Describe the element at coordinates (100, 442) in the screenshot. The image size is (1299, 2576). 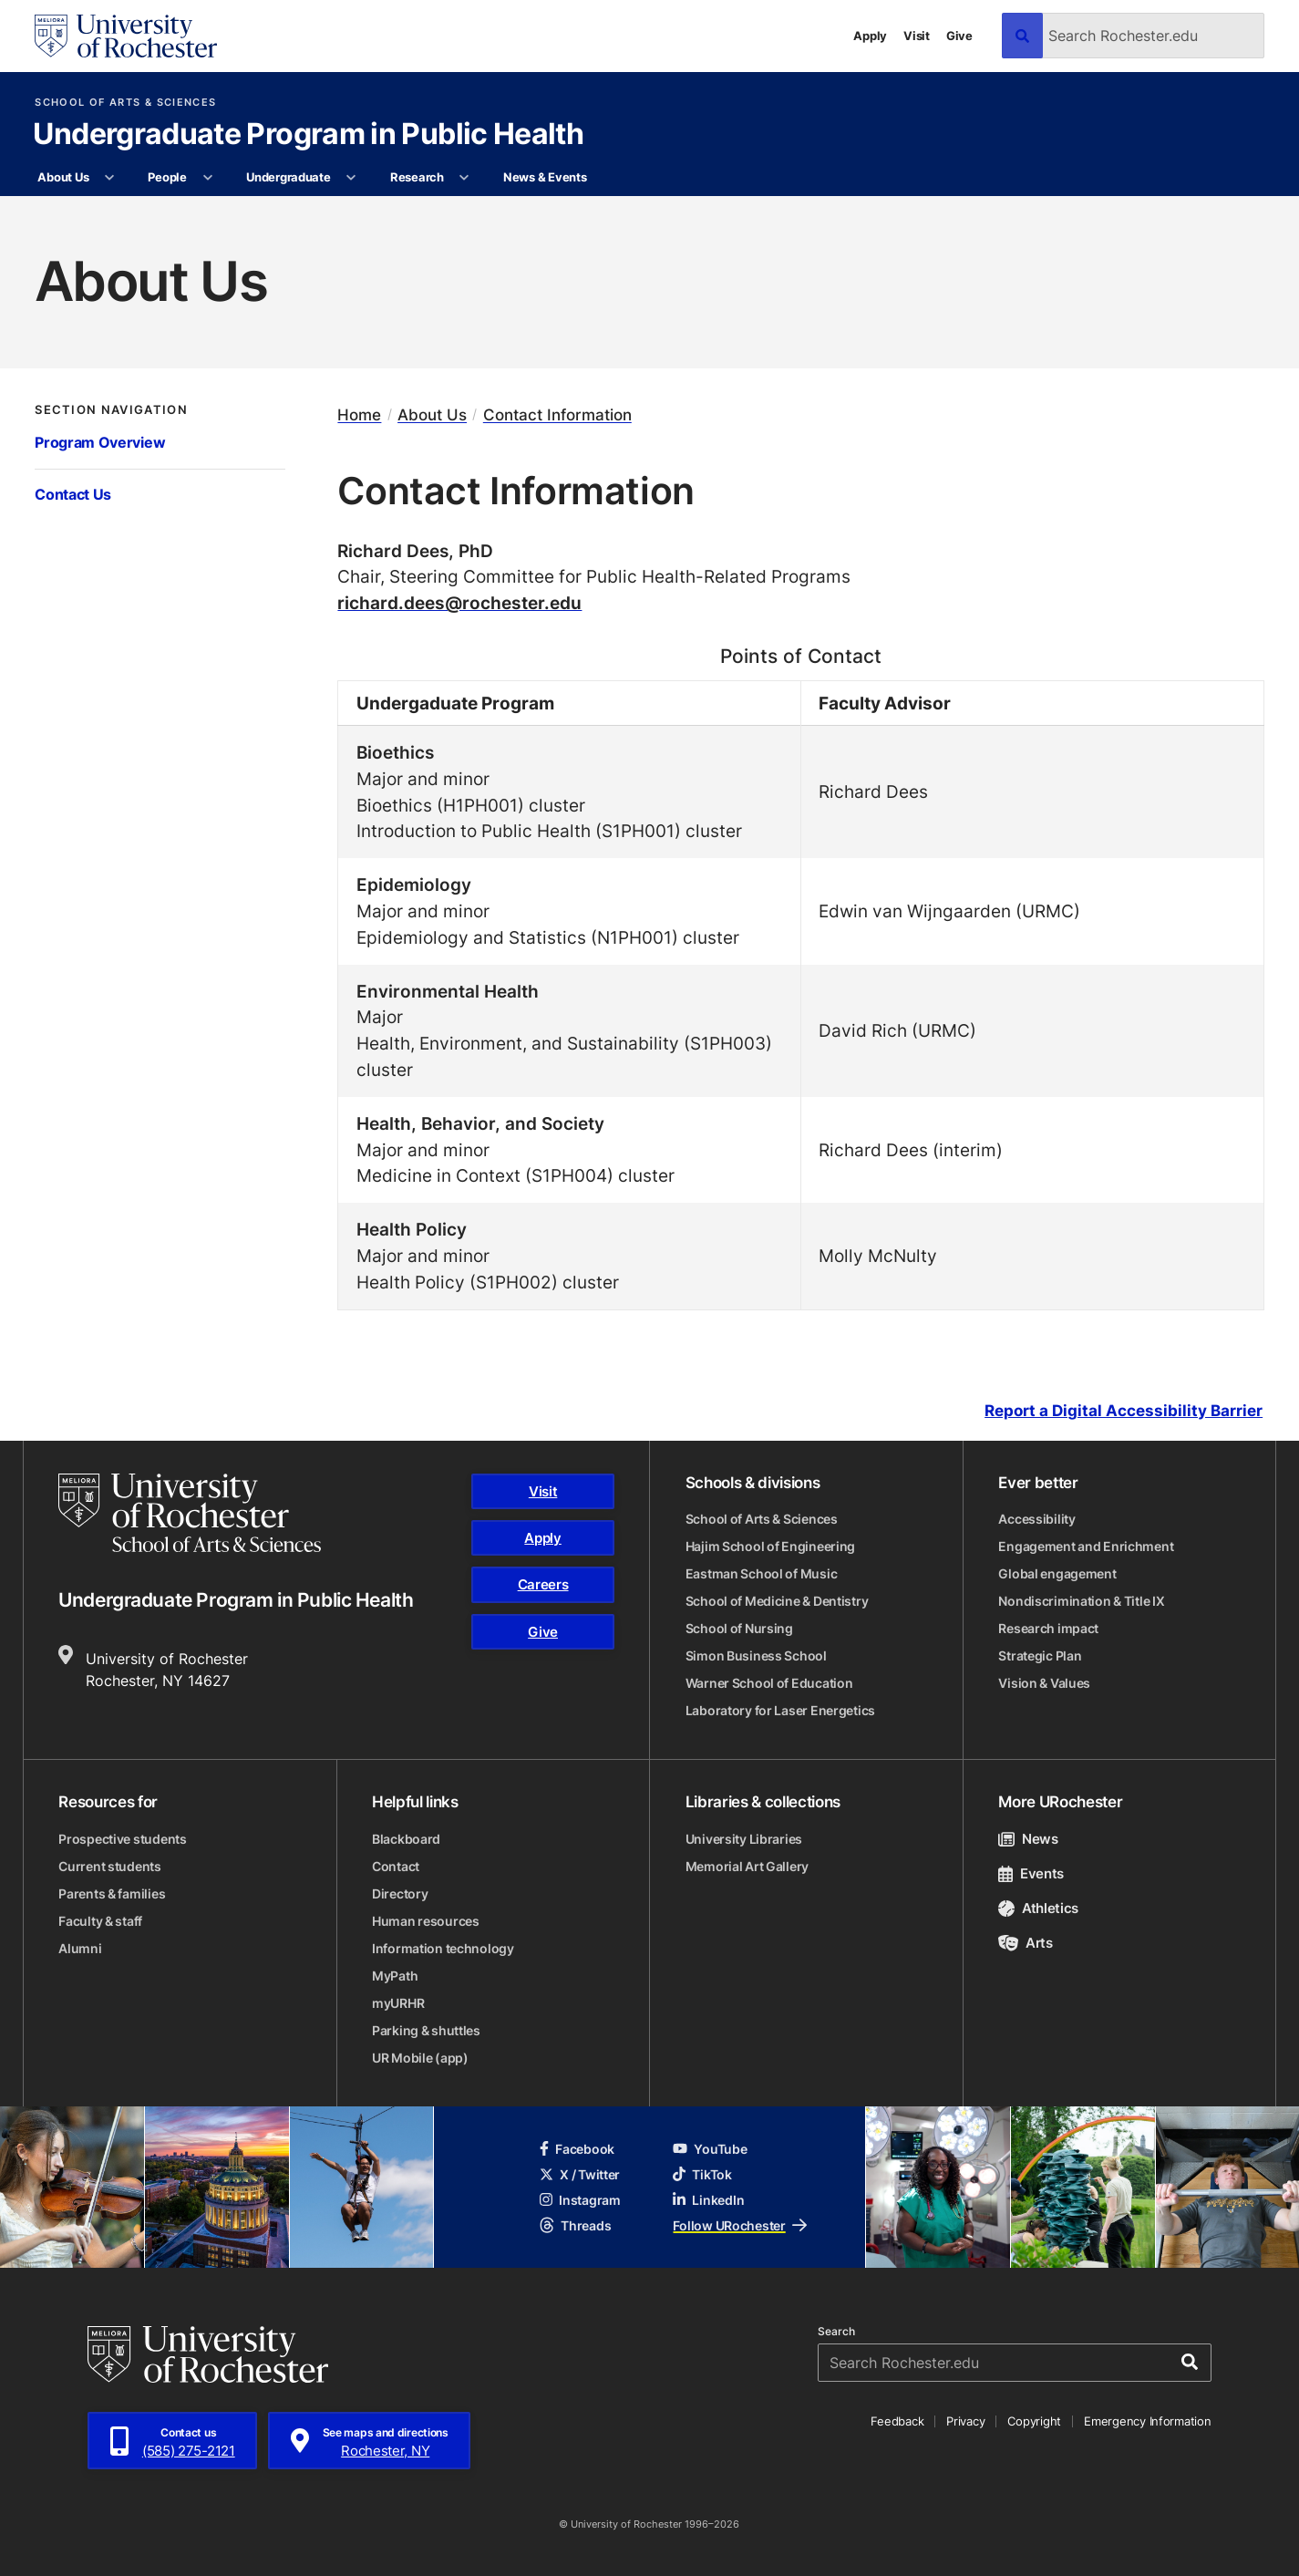
I see `Program Overview` at that location.